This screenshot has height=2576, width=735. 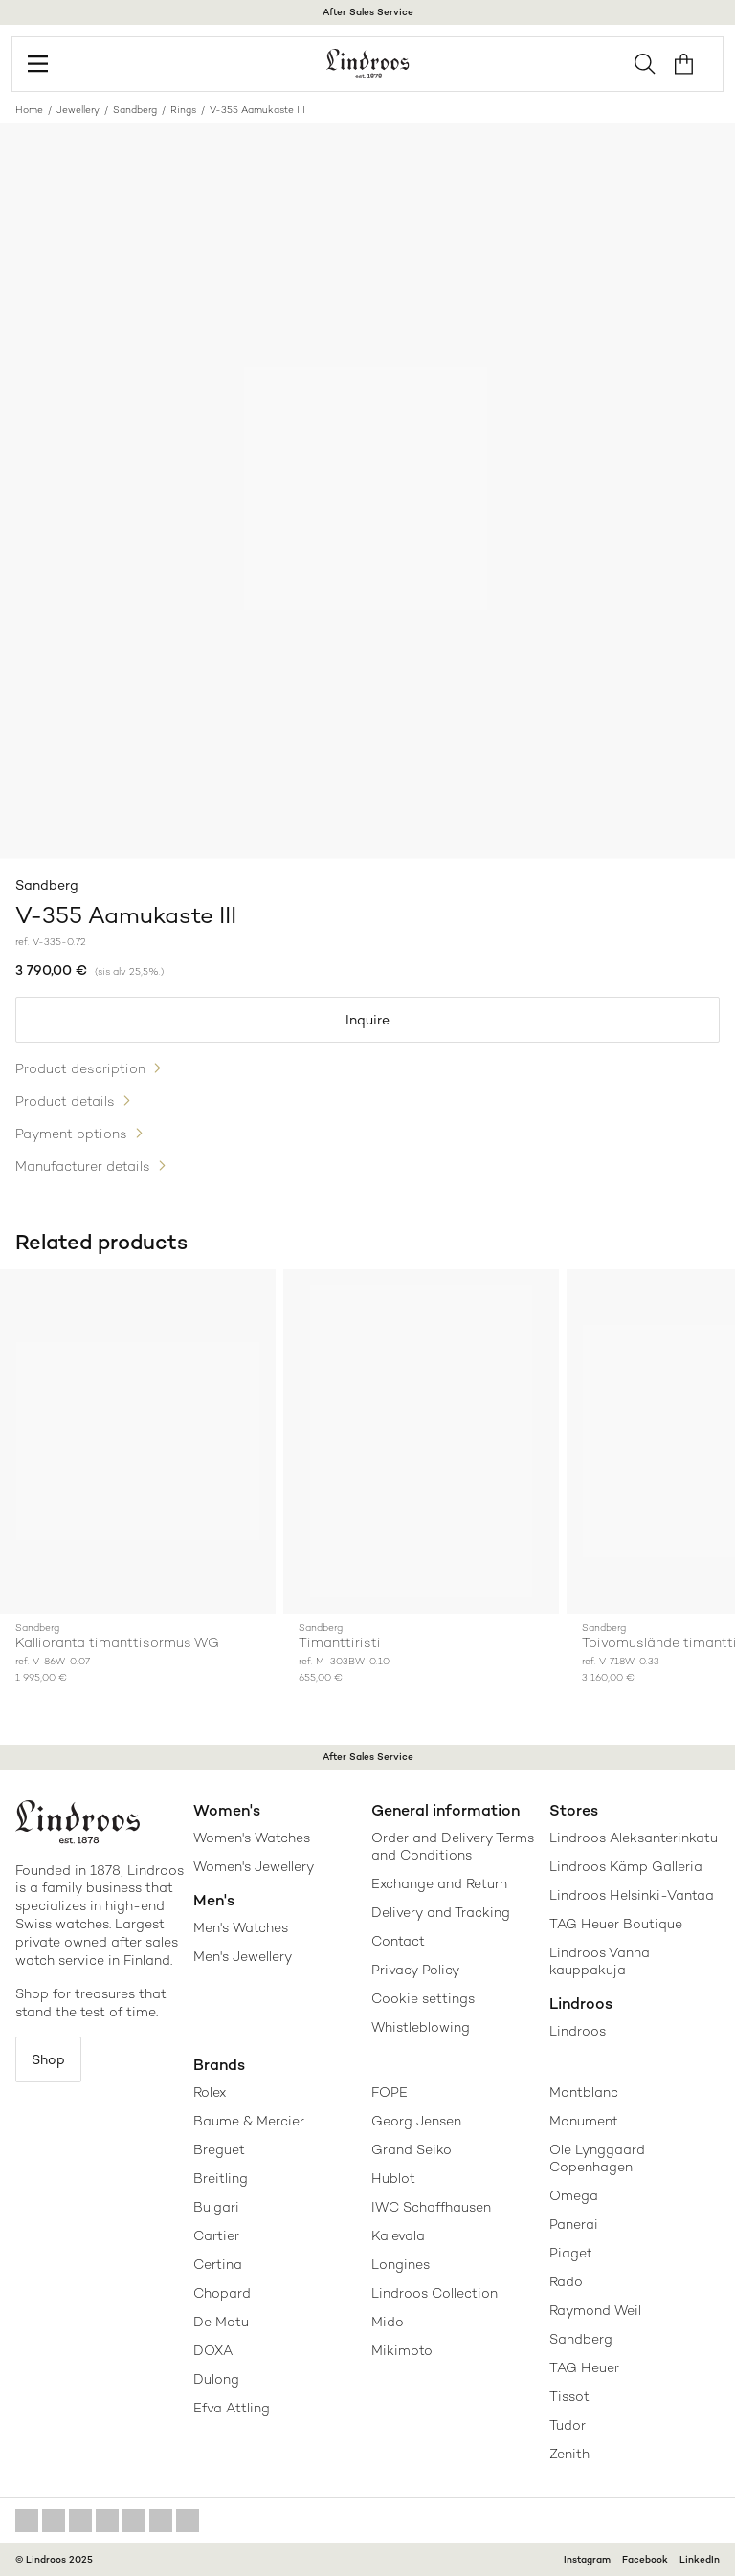 I want to click on Hublot, so click(x=393, y=2178).